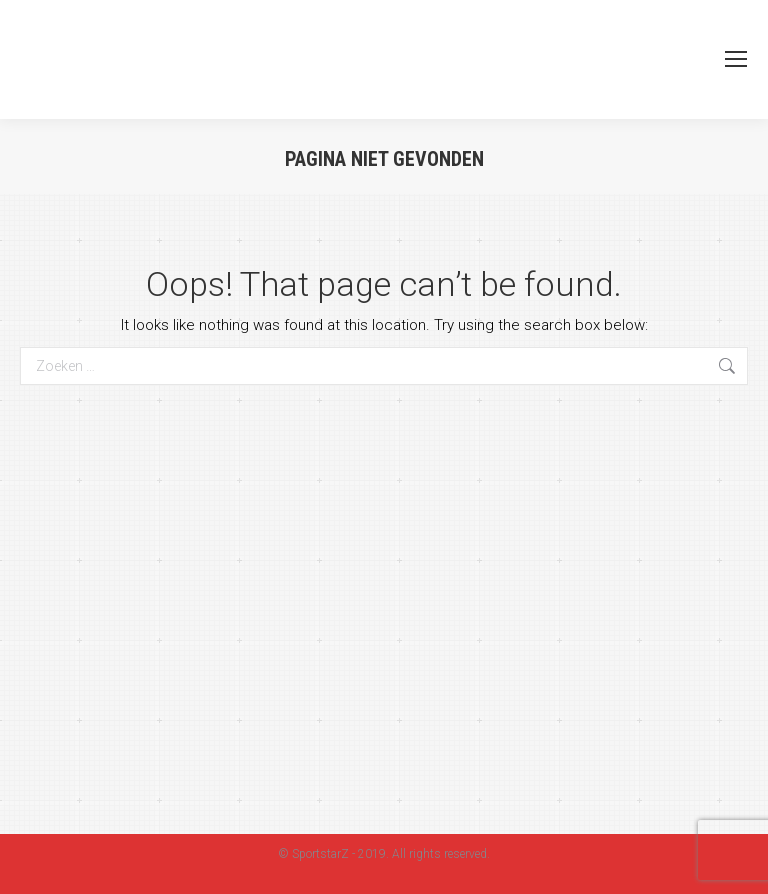 Image resolution: width=768 pixels, height=894 pixels. What do you see at coordinates (736, 59) in the screenshot?
I see `[Mobile menu icon]` at bounding box center [736, 59].